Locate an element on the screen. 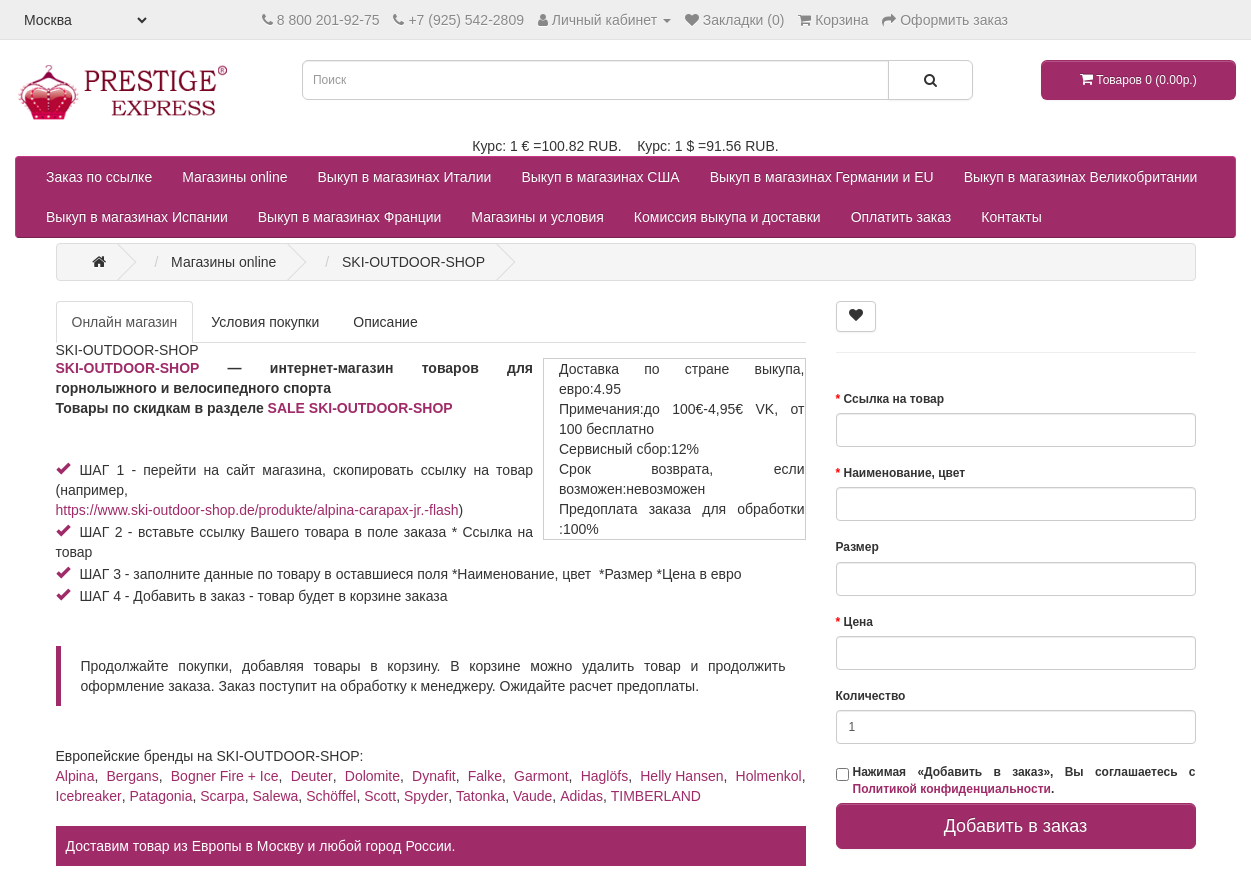 Image resolution: width=1251 pixels, height=884 pixels. SALE SKI-OUTDOOR-SHOP is located at coordinates (360, 408).